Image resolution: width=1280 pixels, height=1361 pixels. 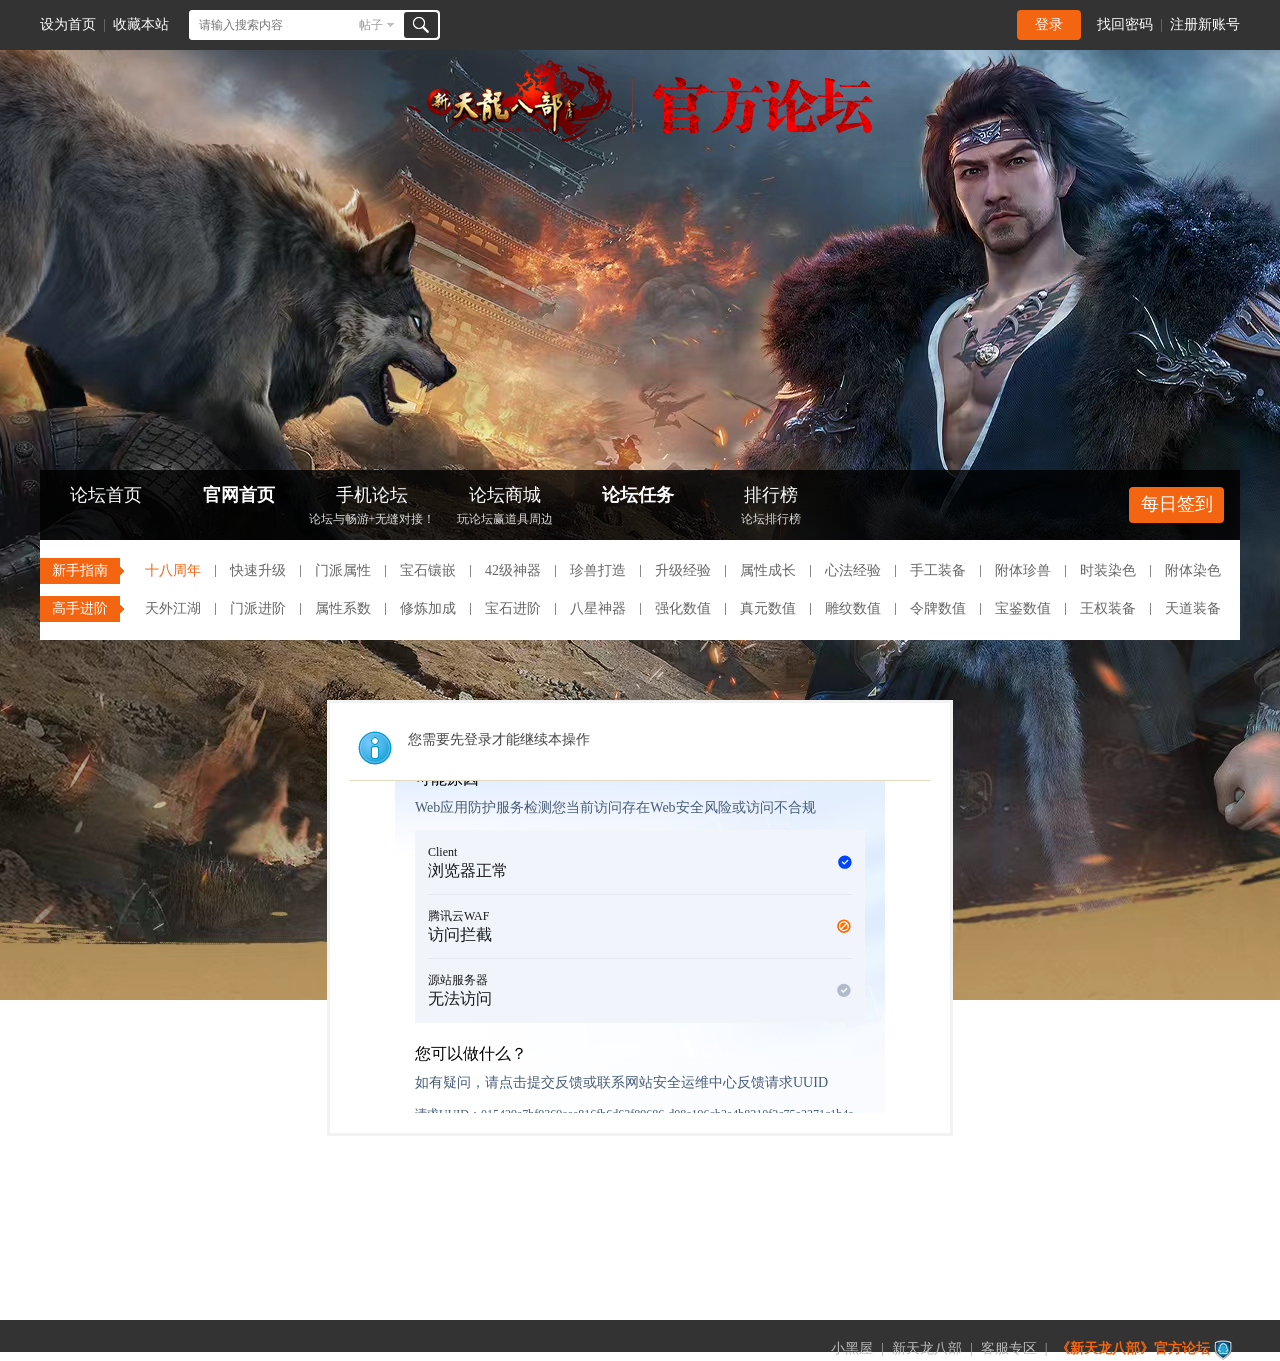 I want to click on 论坛商城, so click(x=505, y=507).